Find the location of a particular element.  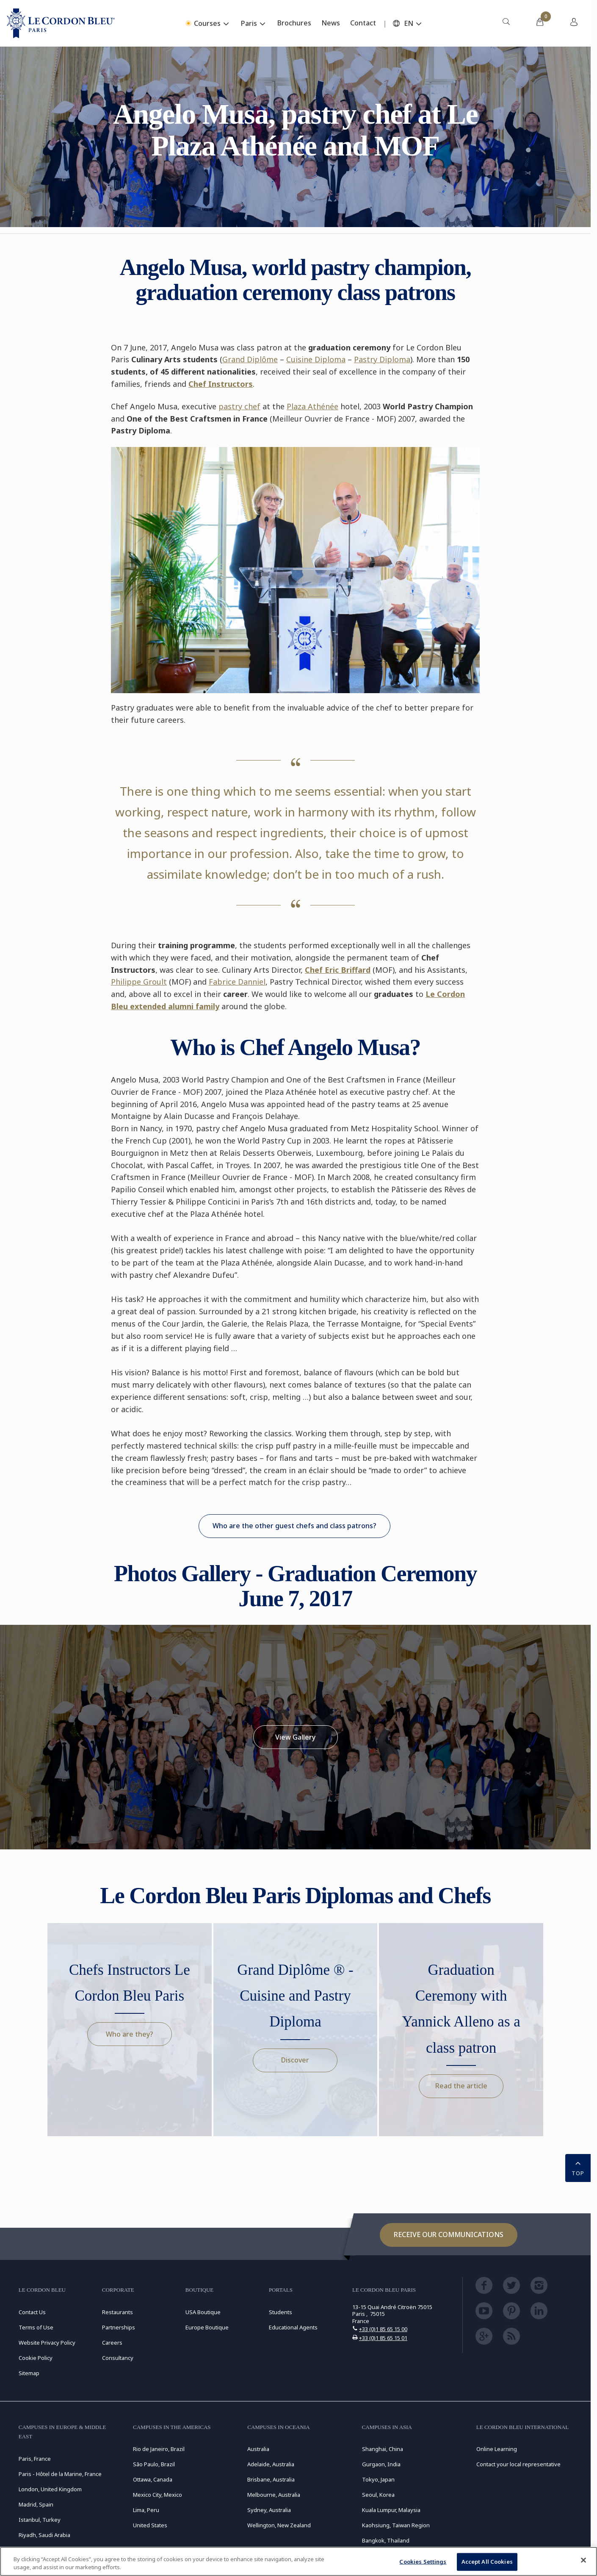

Kuala Lumpur, Malaysia is located at coordinates (391, 2510).